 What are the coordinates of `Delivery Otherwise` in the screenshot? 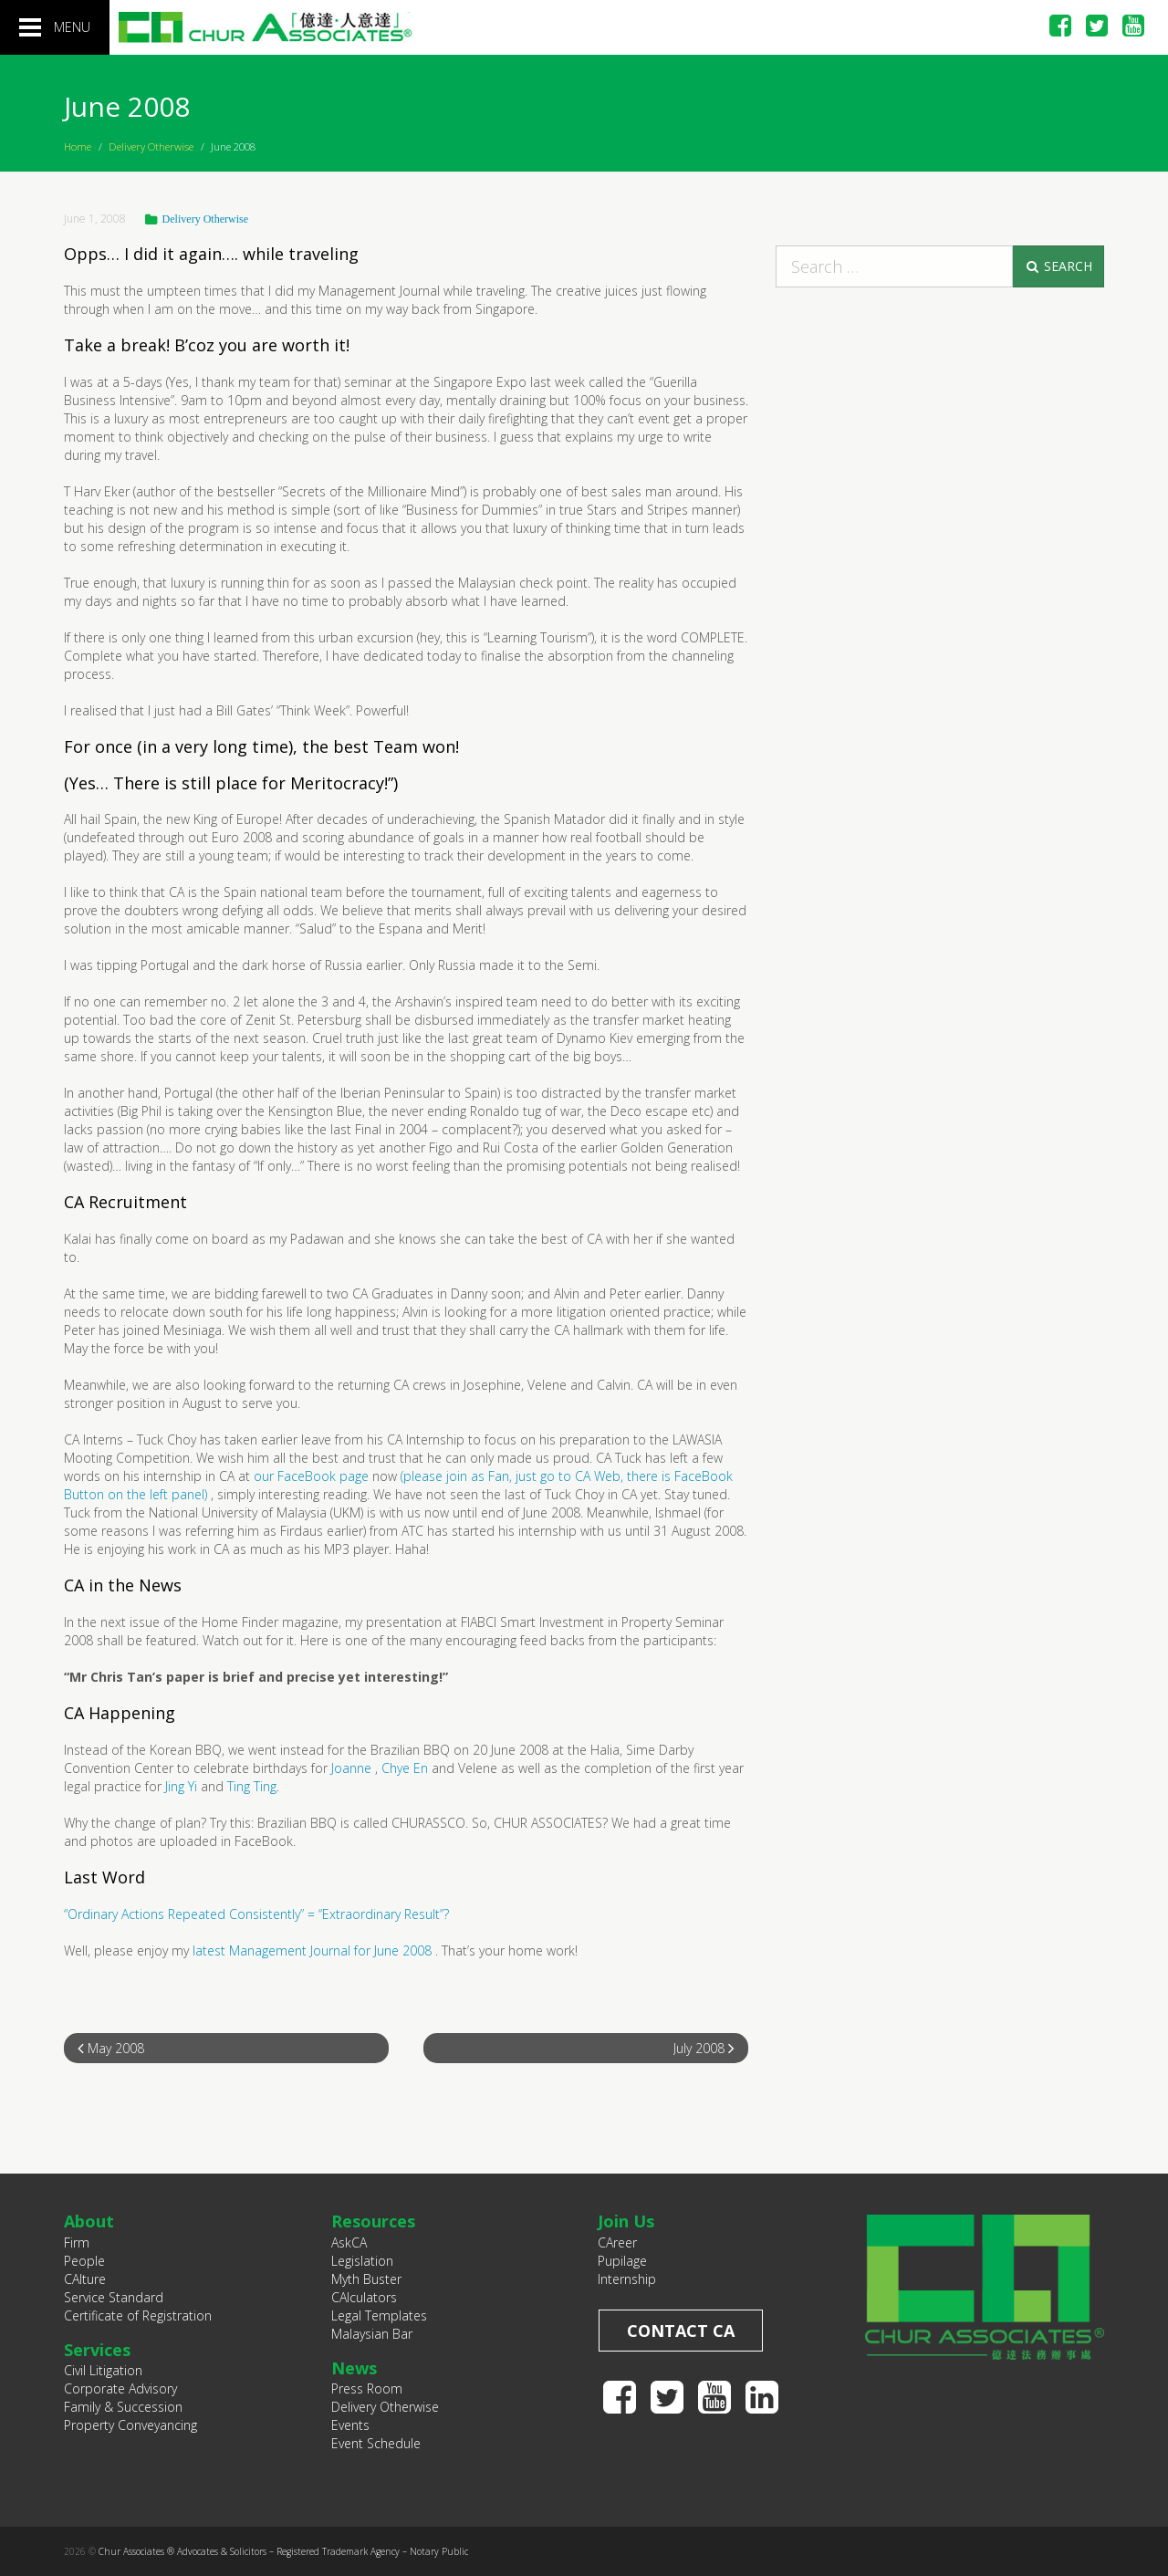 It's located at (151, 146).